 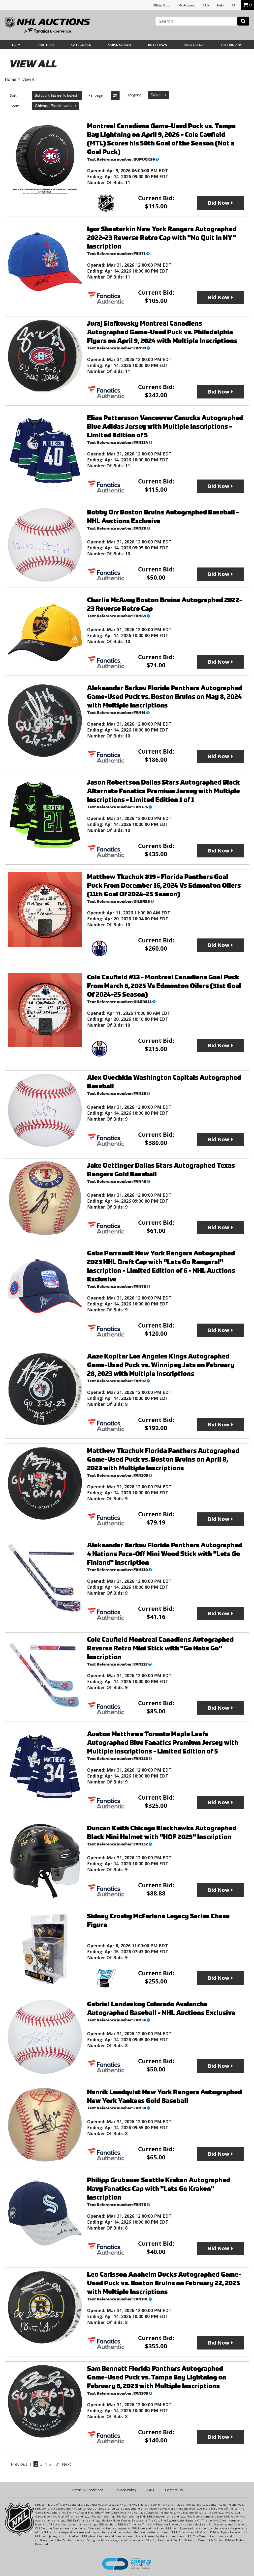 I want to click on …31, so click(x=56, y=2464).